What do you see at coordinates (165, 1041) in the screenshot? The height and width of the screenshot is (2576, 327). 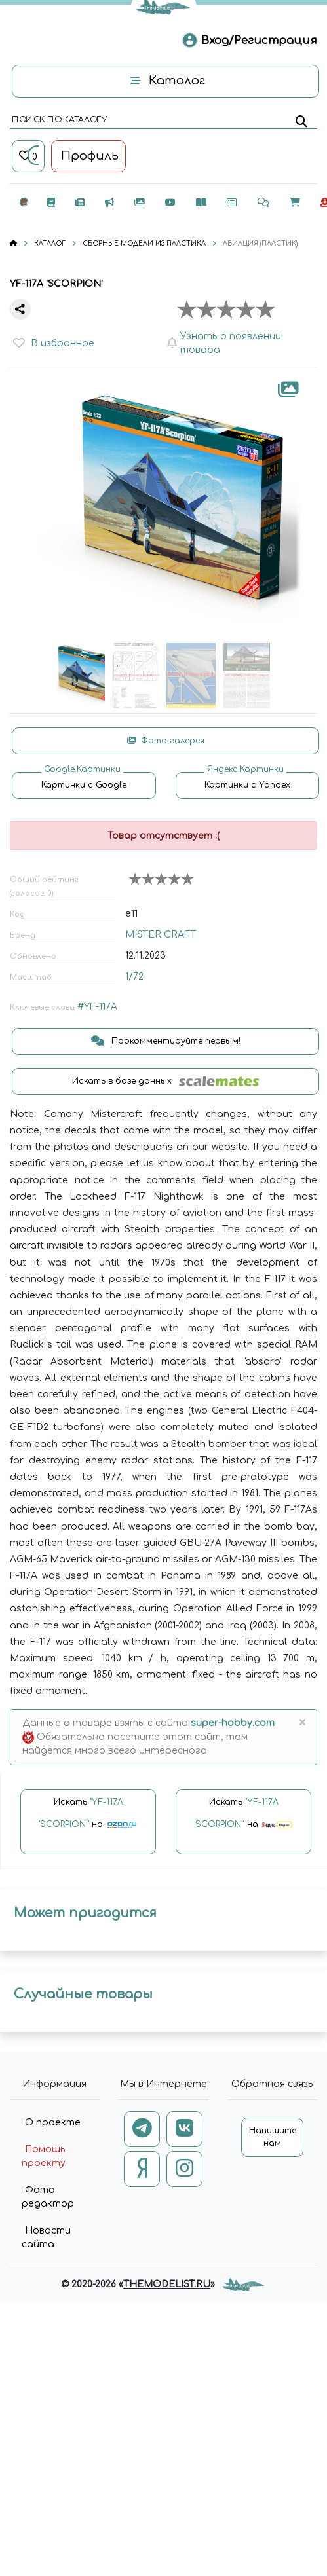 I see `Прокомментируйте первым!` at bounding box center [165, 1041].